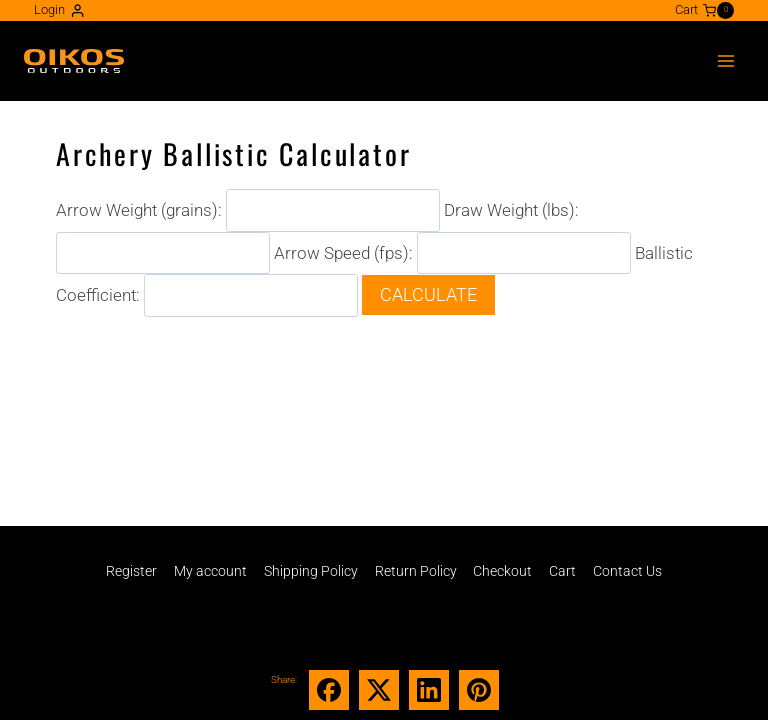  Describe the element at coordinates (59, 10) in the screenshot. I see `[Login]` at that location.